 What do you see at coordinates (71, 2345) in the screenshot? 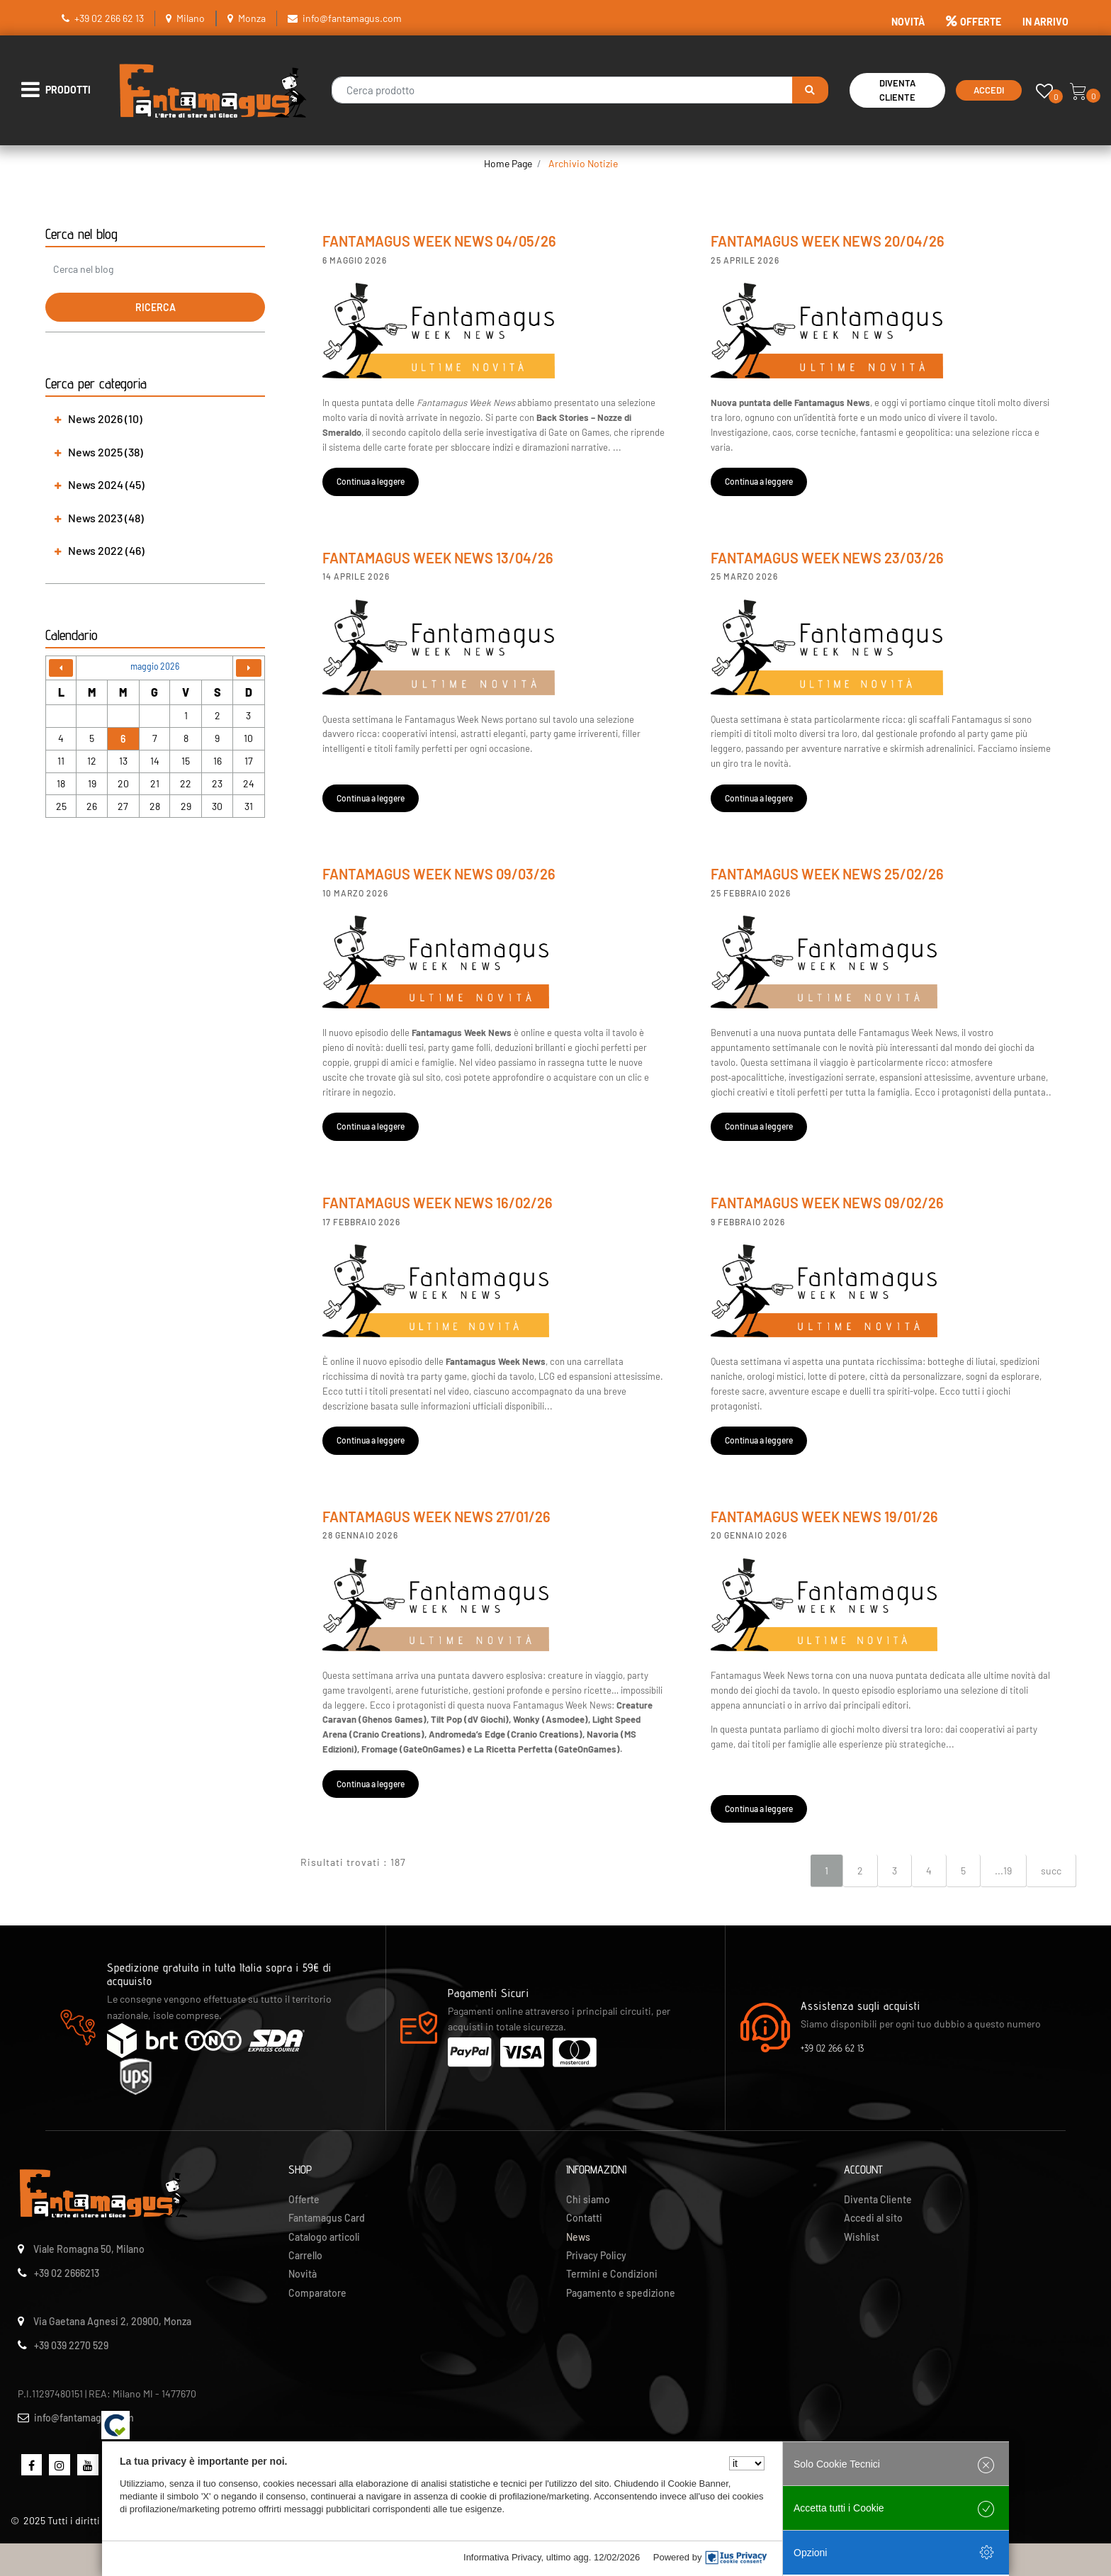
I see `+39 039 2270 529` at bounding box center [71, 2345].